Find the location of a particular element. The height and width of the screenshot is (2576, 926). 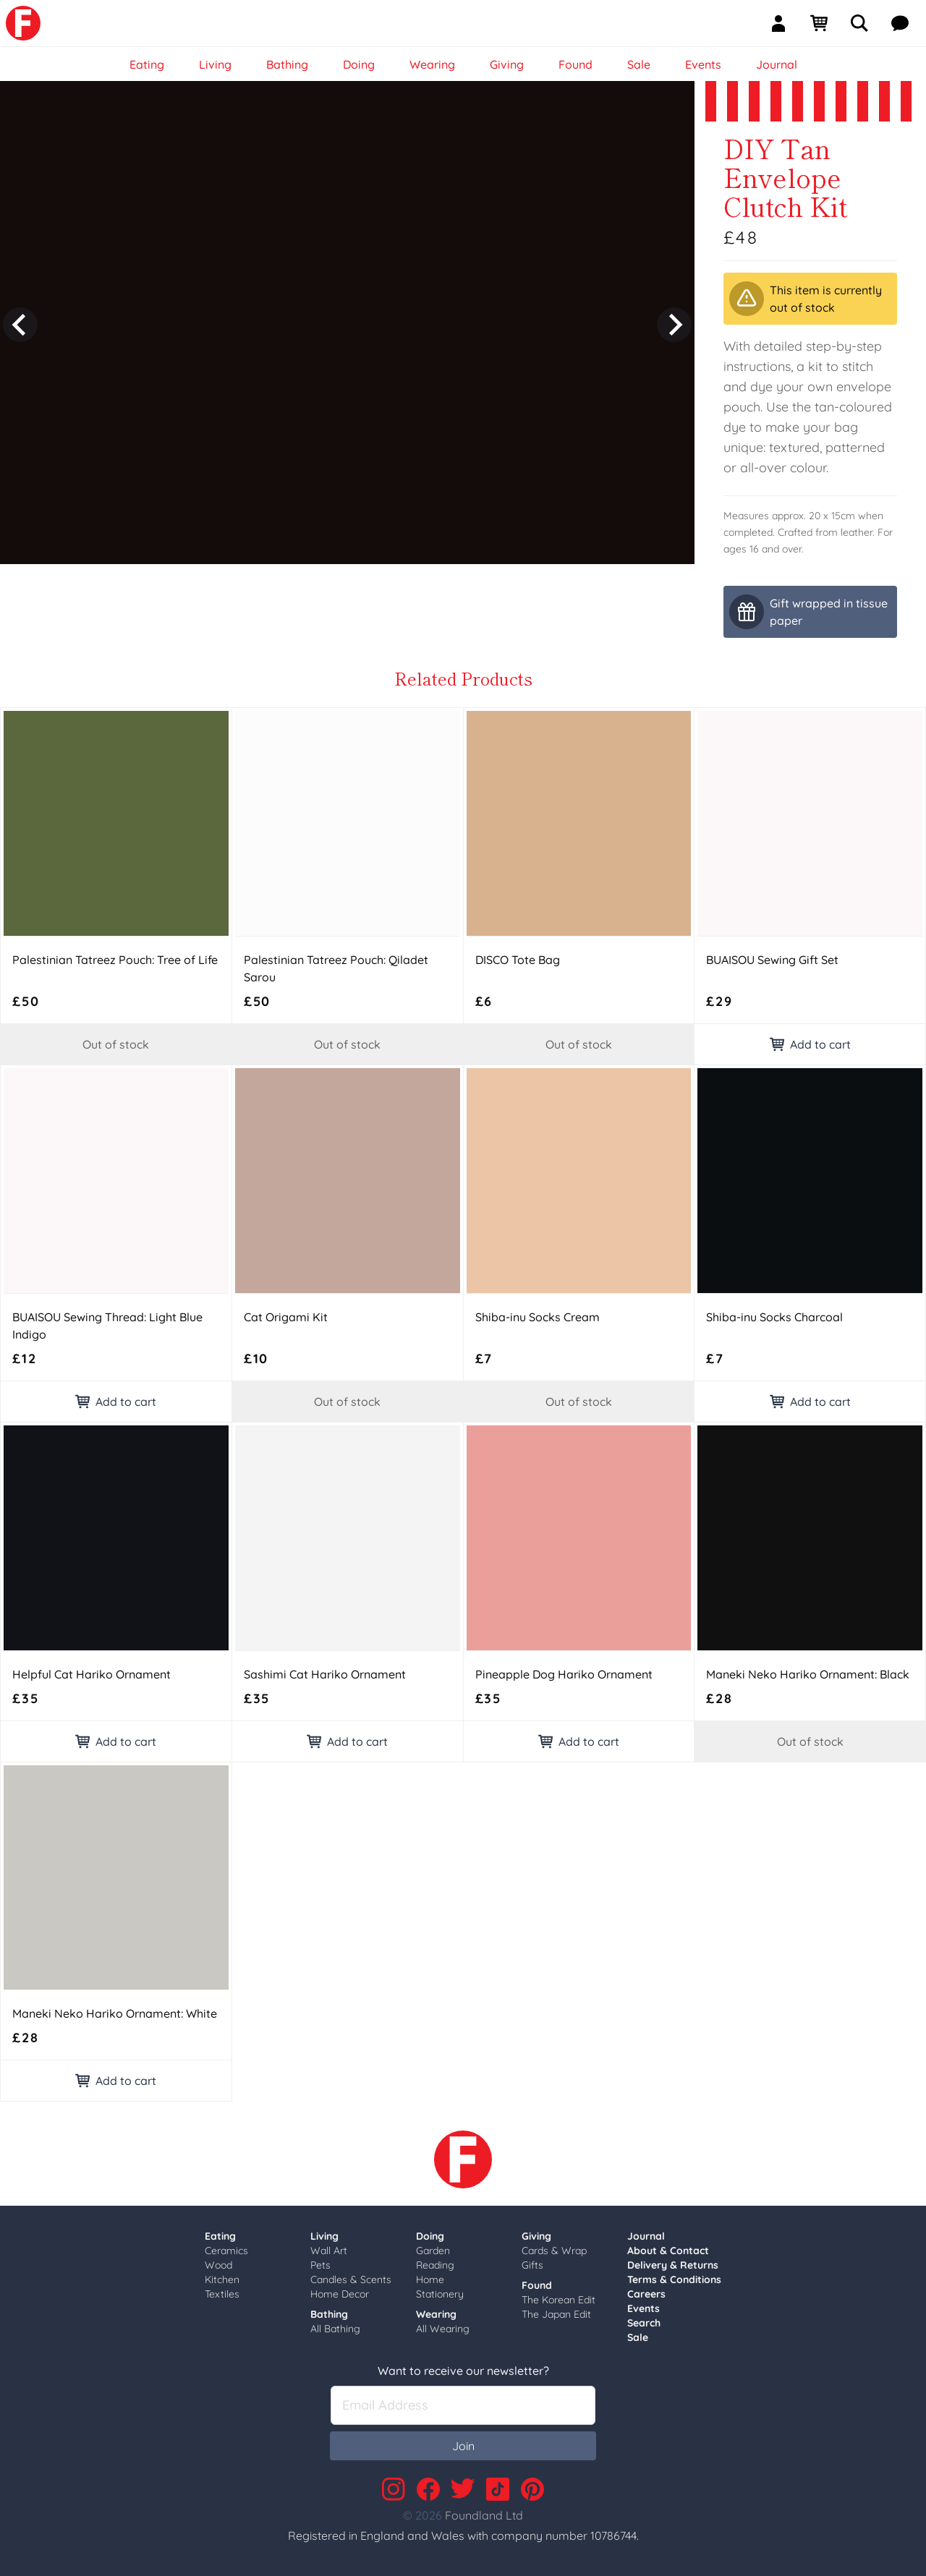

Textiles is located at coordinates (222, 2293).